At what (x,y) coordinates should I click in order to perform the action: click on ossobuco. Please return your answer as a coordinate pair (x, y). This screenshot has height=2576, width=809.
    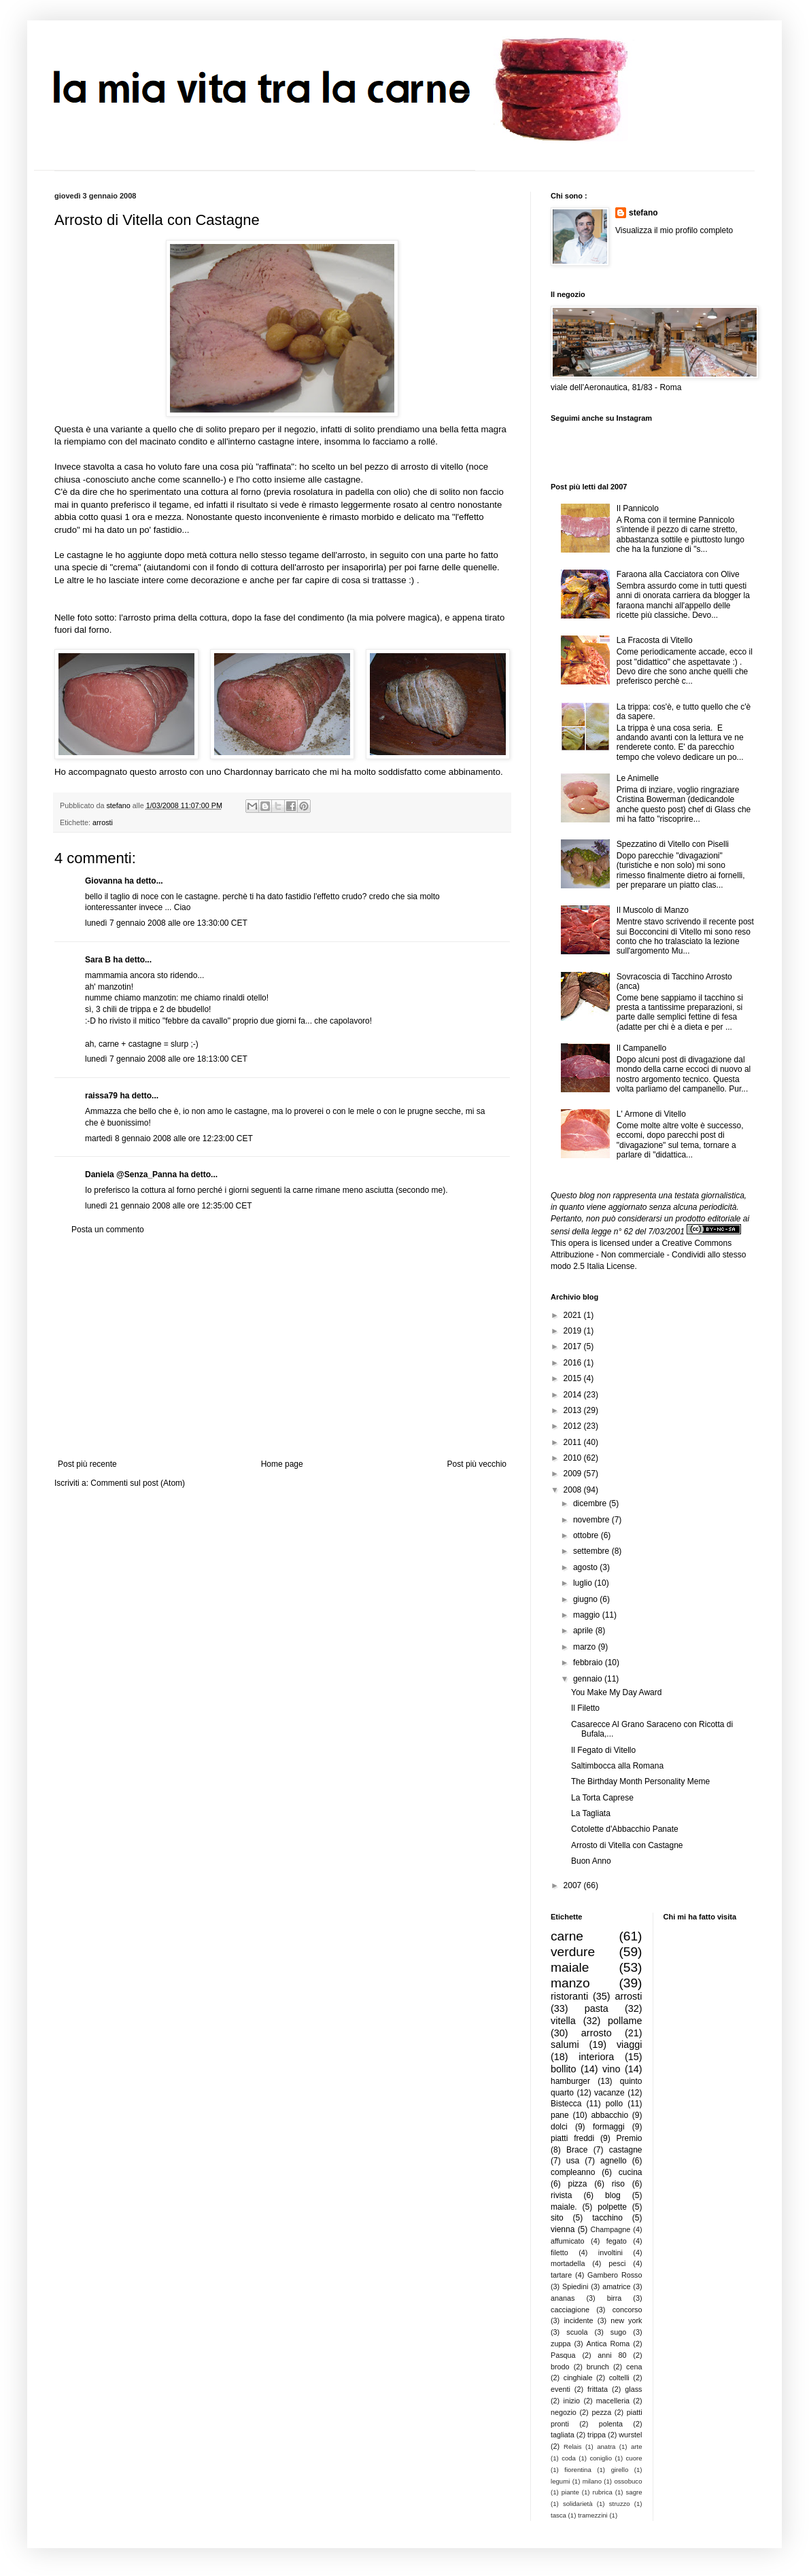
    Looking at the image, I should click on (628, 2481).